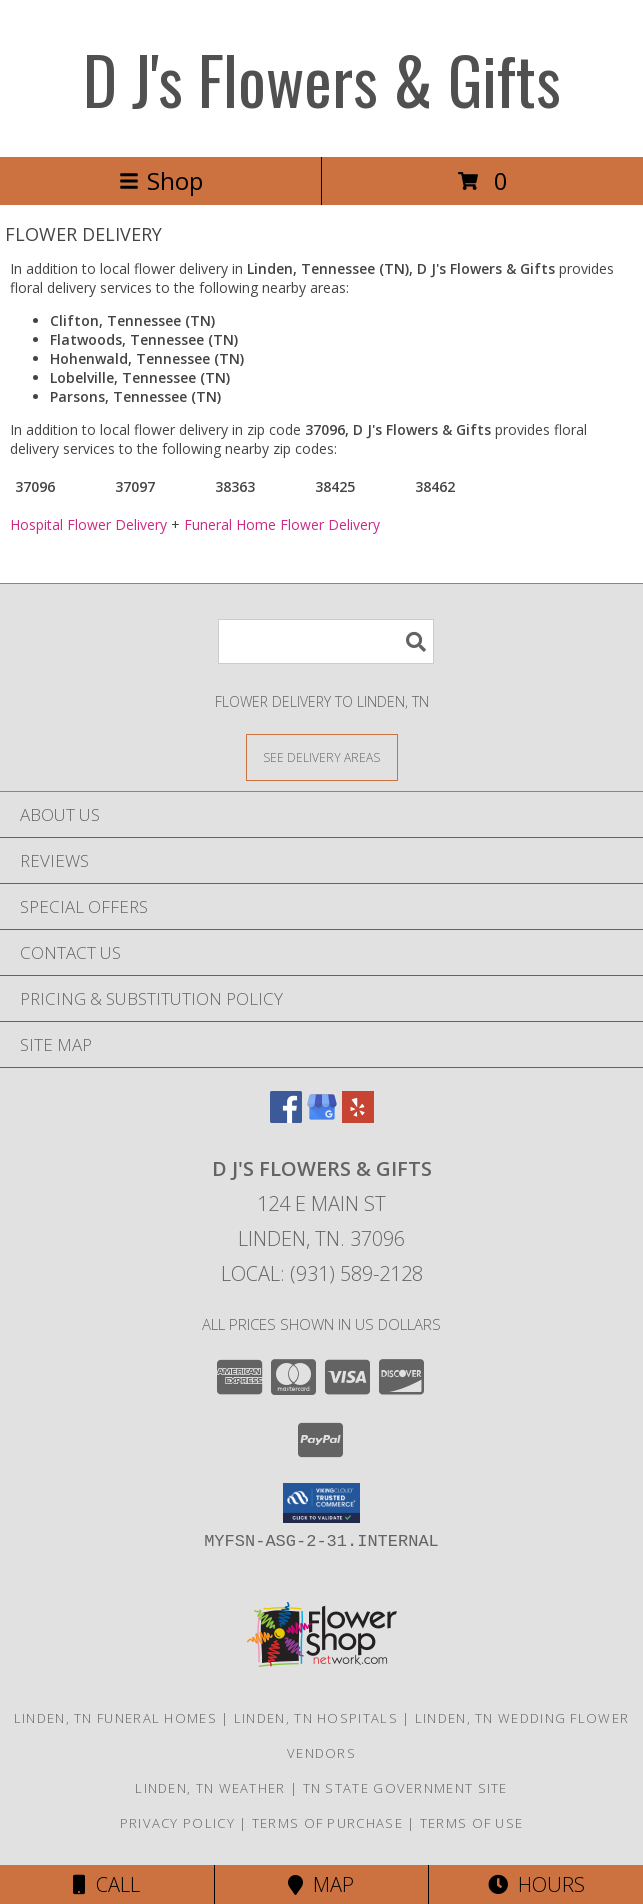 The image size is (643, 1904). I want to click on [View our Facebook], so click(286, 1116).